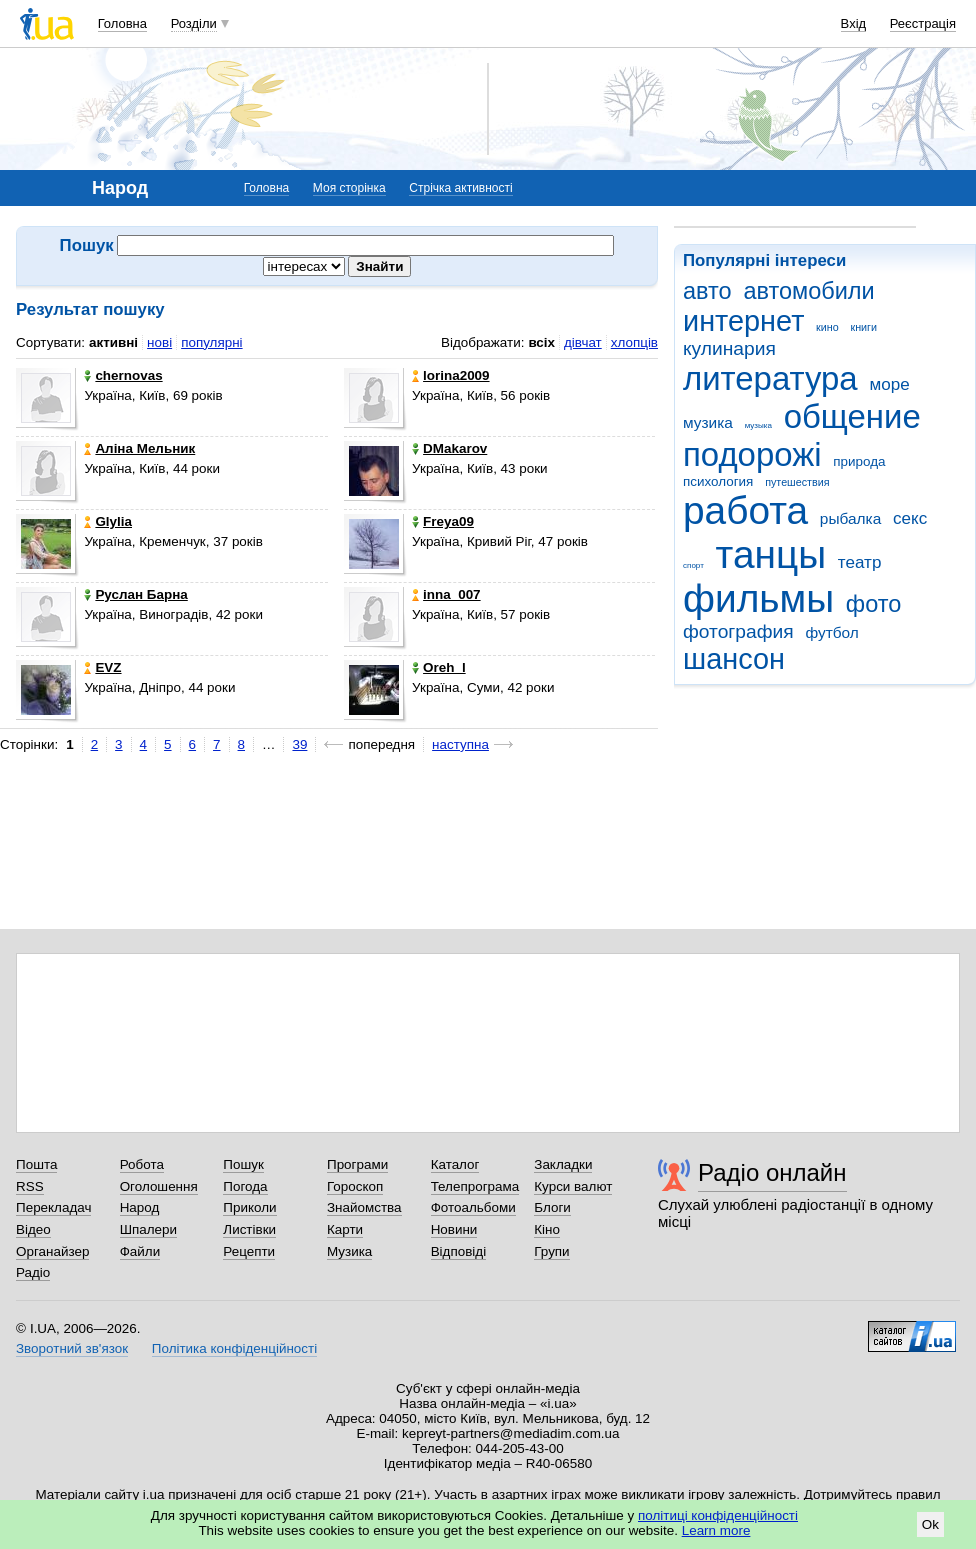  I want to click on музыка, so click(758, 425).